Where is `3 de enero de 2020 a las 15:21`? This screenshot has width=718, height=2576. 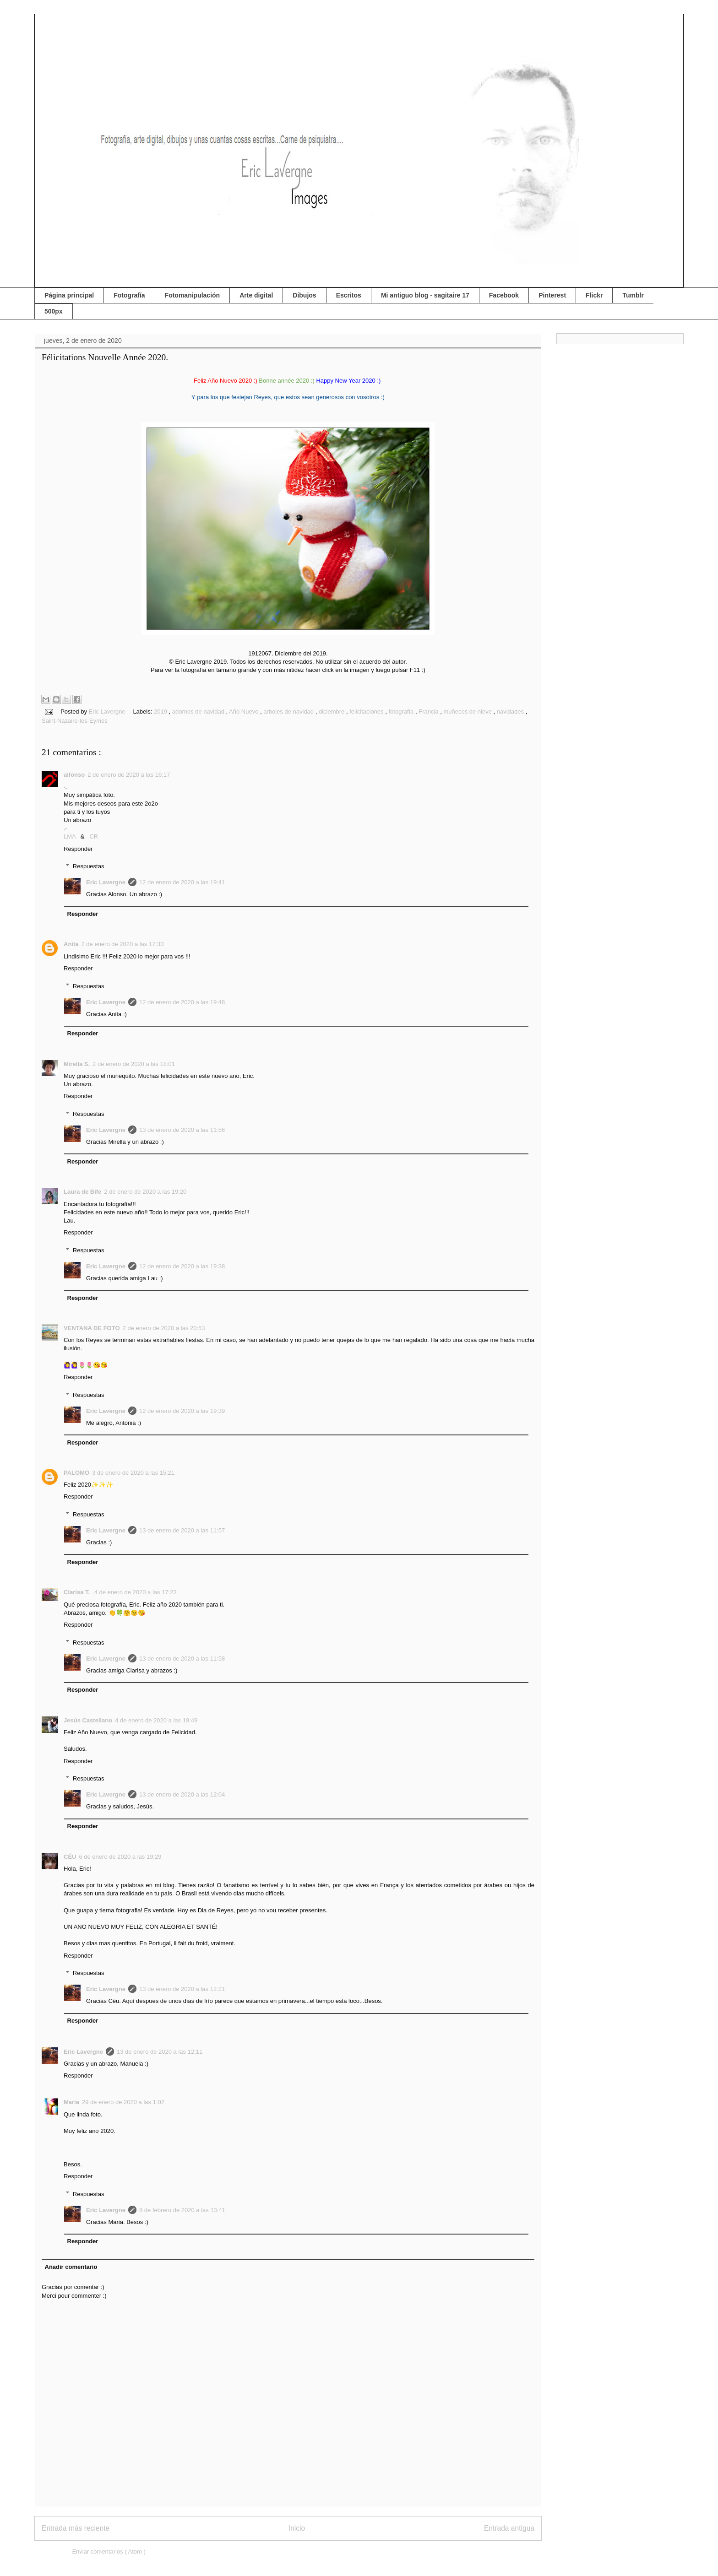 3 de enero de 2020 a las 15:21 is located at coordinates (133, 1472).